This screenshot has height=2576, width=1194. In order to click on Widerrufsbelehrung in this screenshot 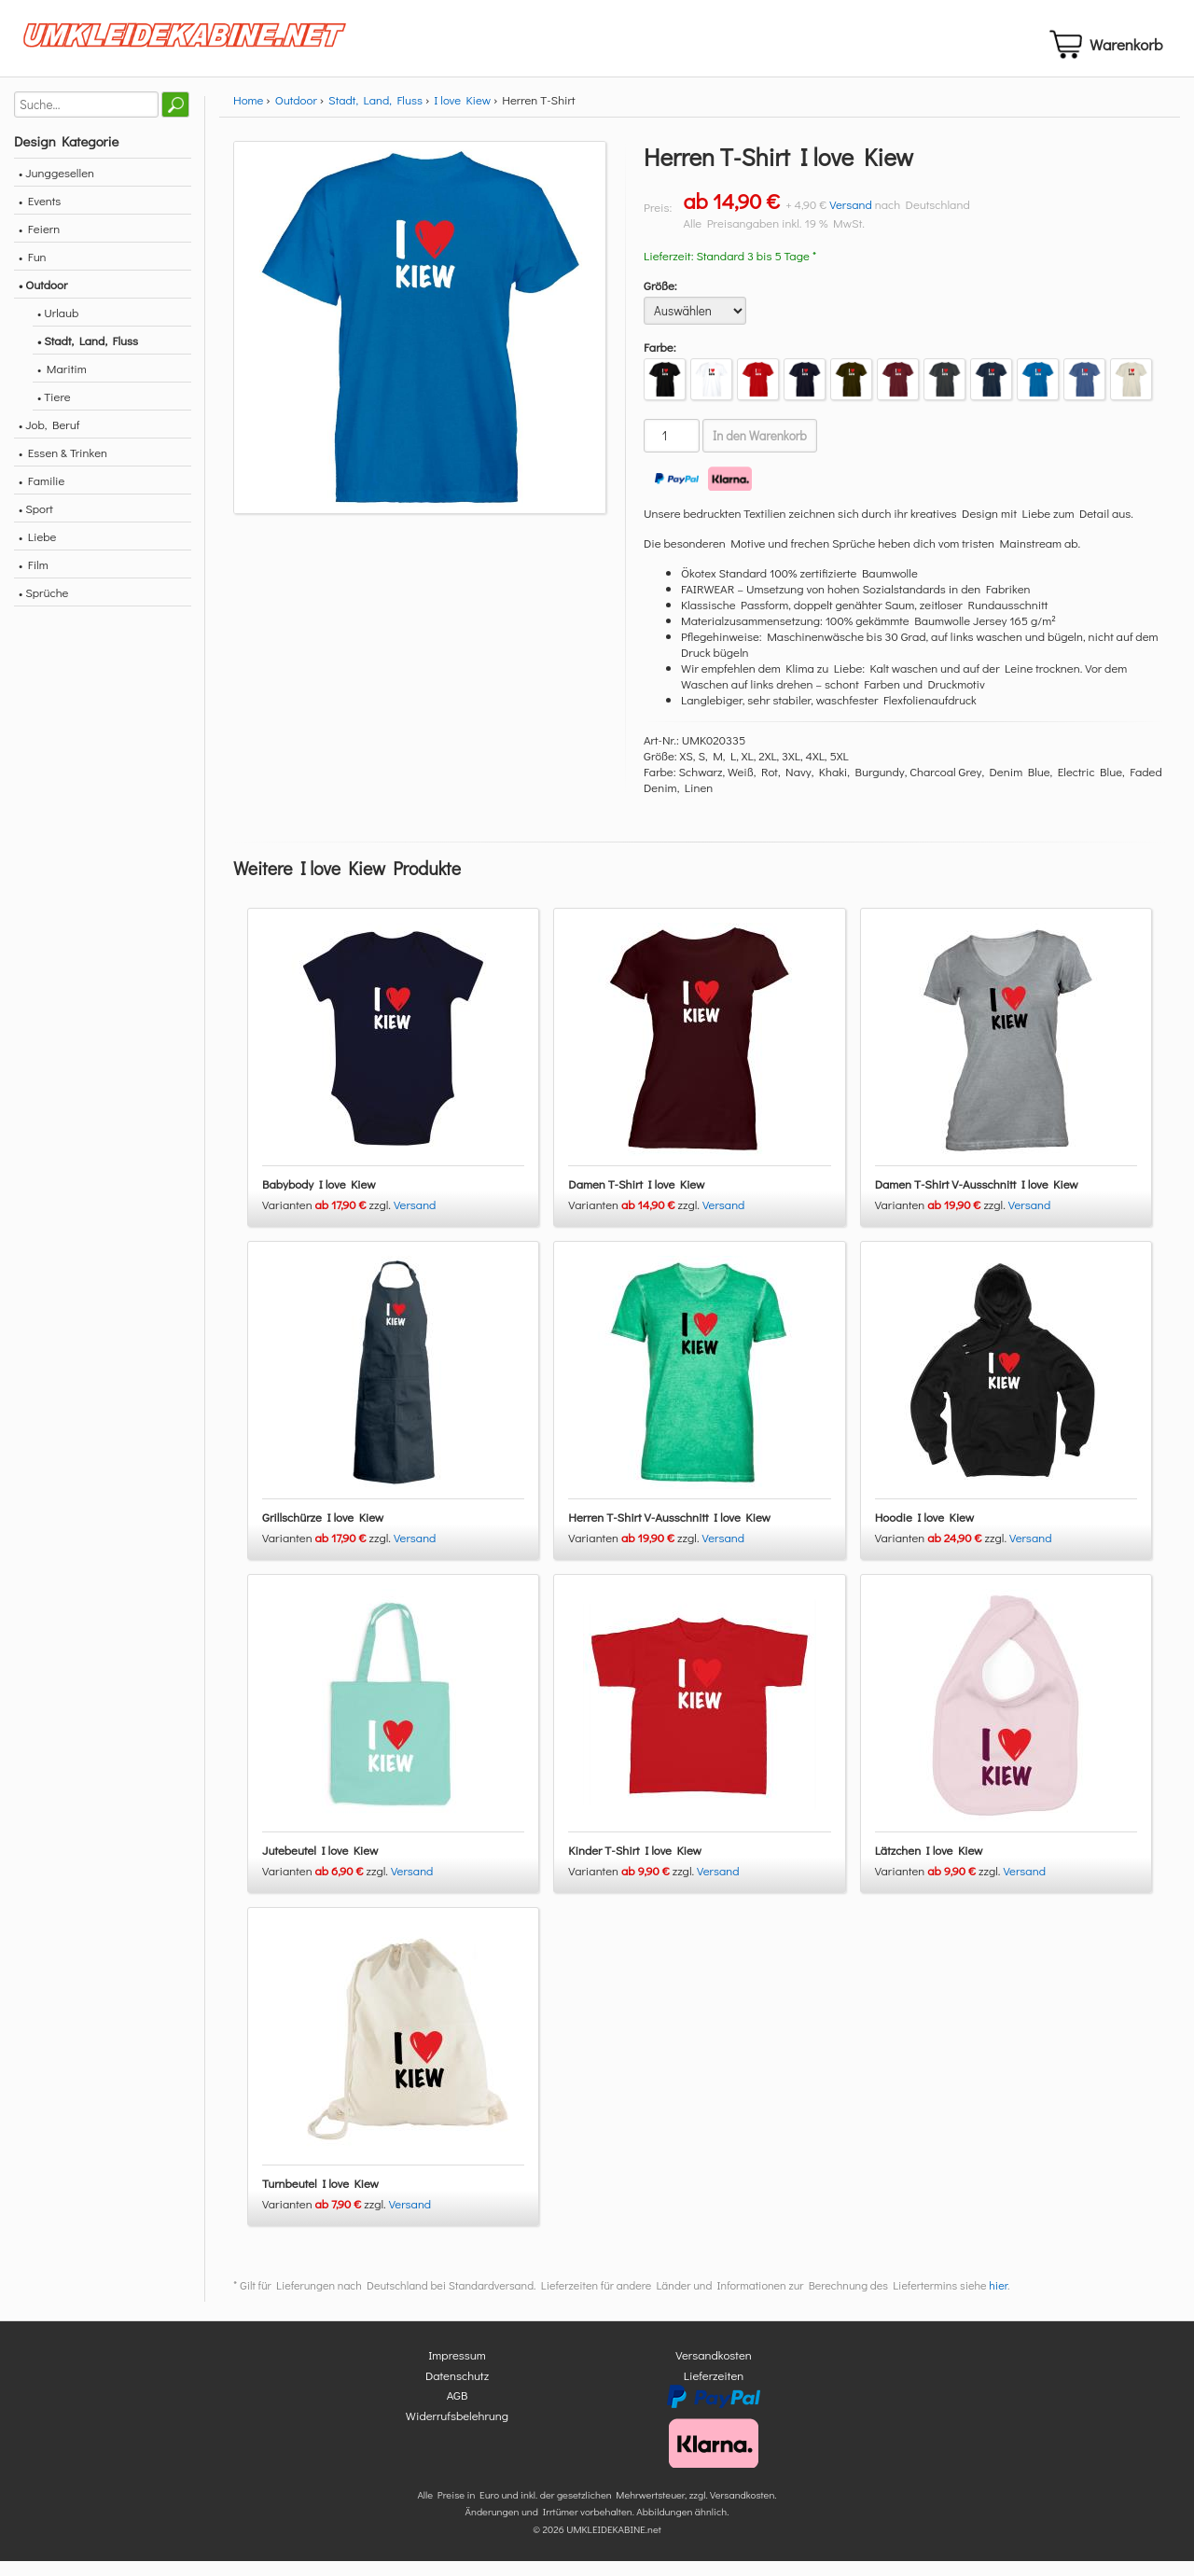, I will do `click(457, 2430)`.